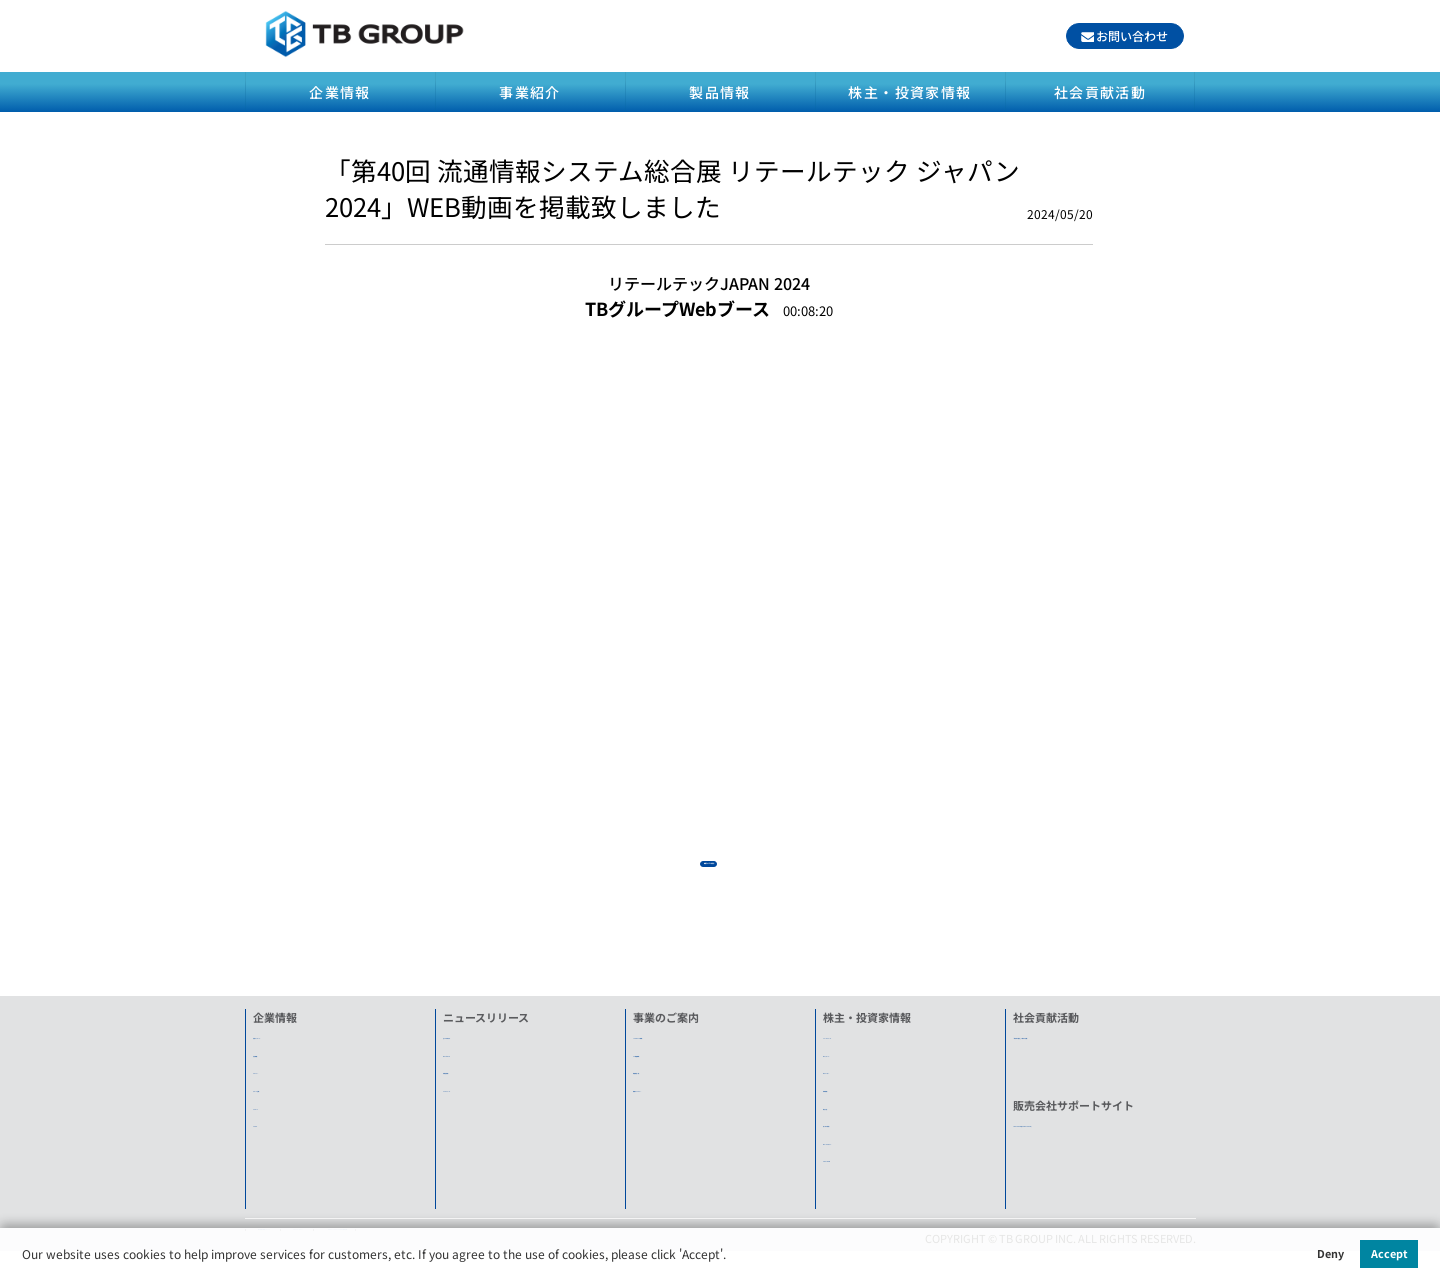 This screenshot has width=1440, height=1280. I want to click on 動画ライブラリを見る, so click(709, 863).